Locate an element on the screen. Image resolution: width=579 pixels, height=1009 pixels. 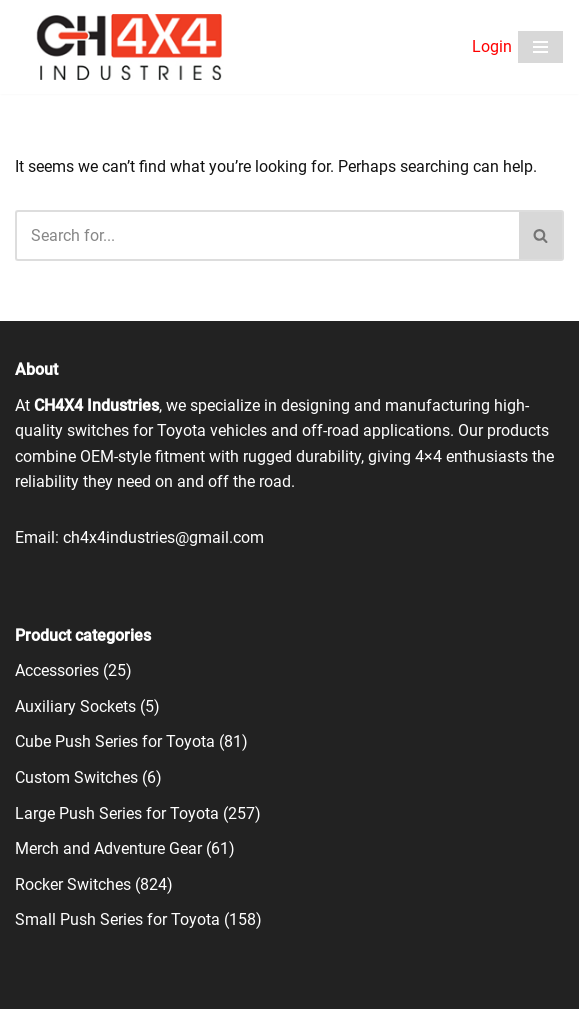
Custom Switches is located at coordinates (76, 777).